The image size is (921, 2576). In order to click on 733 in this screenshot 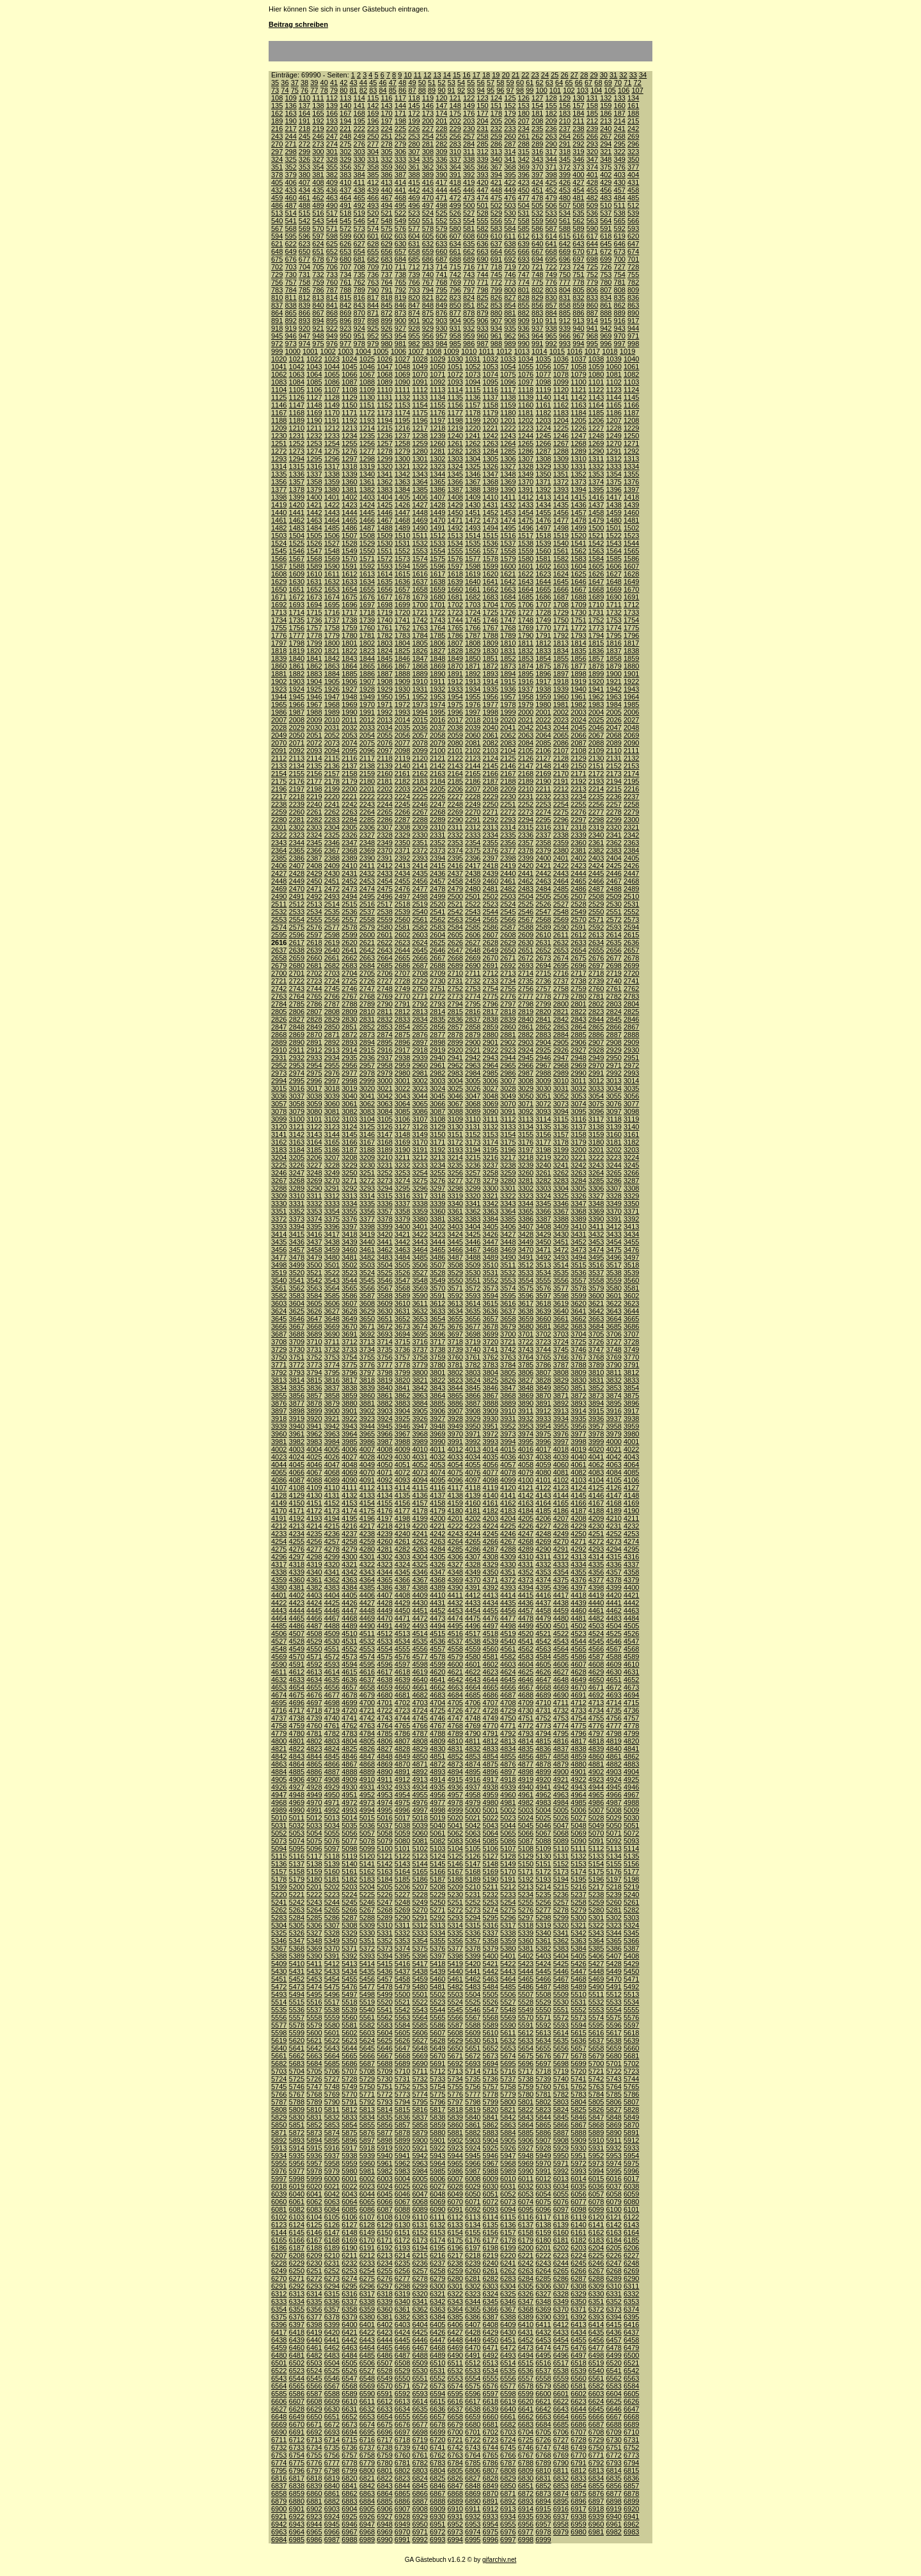, I will do `click(332, 274)`.